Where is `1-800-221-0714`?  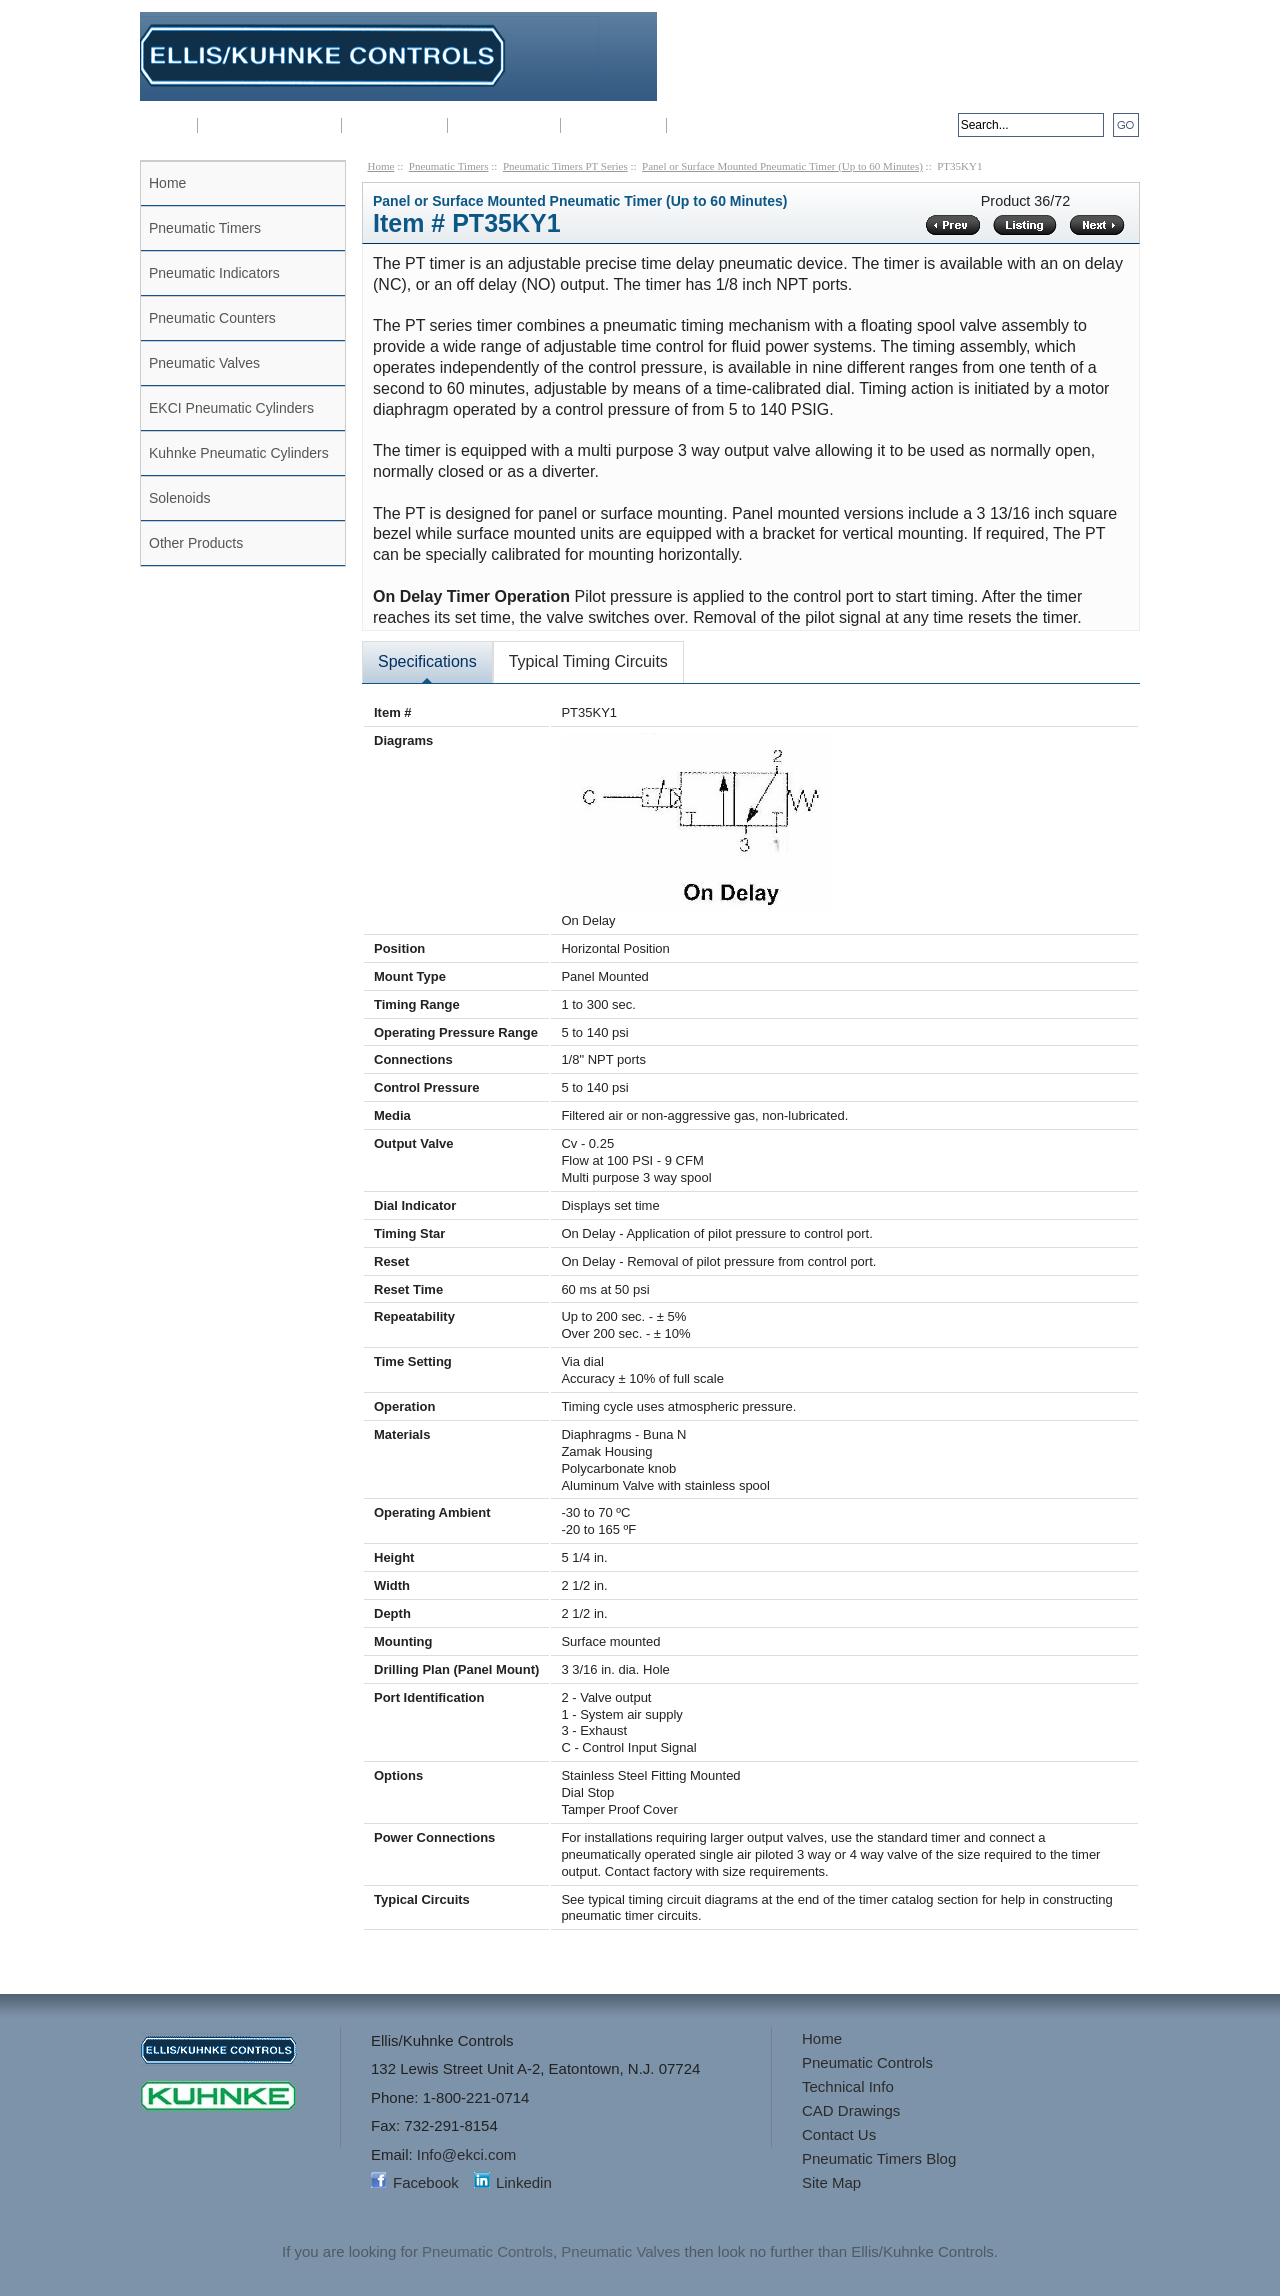 1-800-221-0714 is located at coordinates (1058, 29).